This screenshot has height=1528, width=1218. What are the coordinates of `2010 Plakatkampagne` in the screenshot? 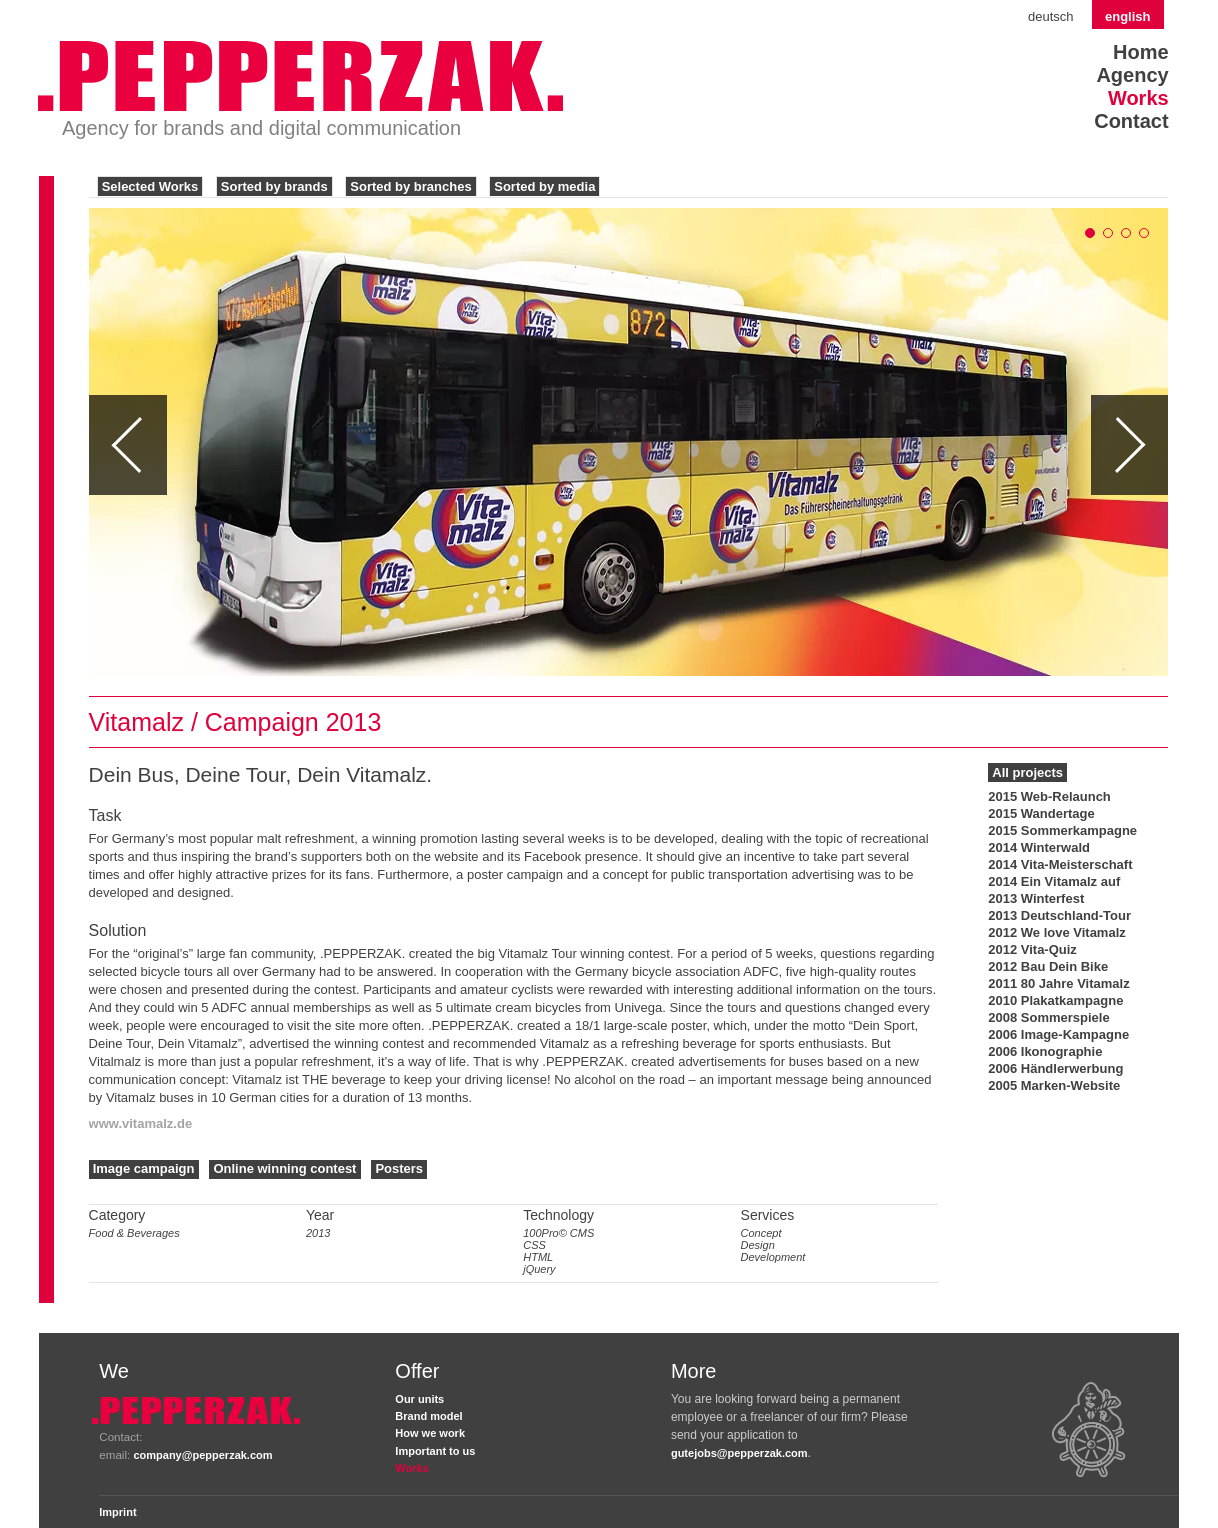 It's located at (1055, 1000).